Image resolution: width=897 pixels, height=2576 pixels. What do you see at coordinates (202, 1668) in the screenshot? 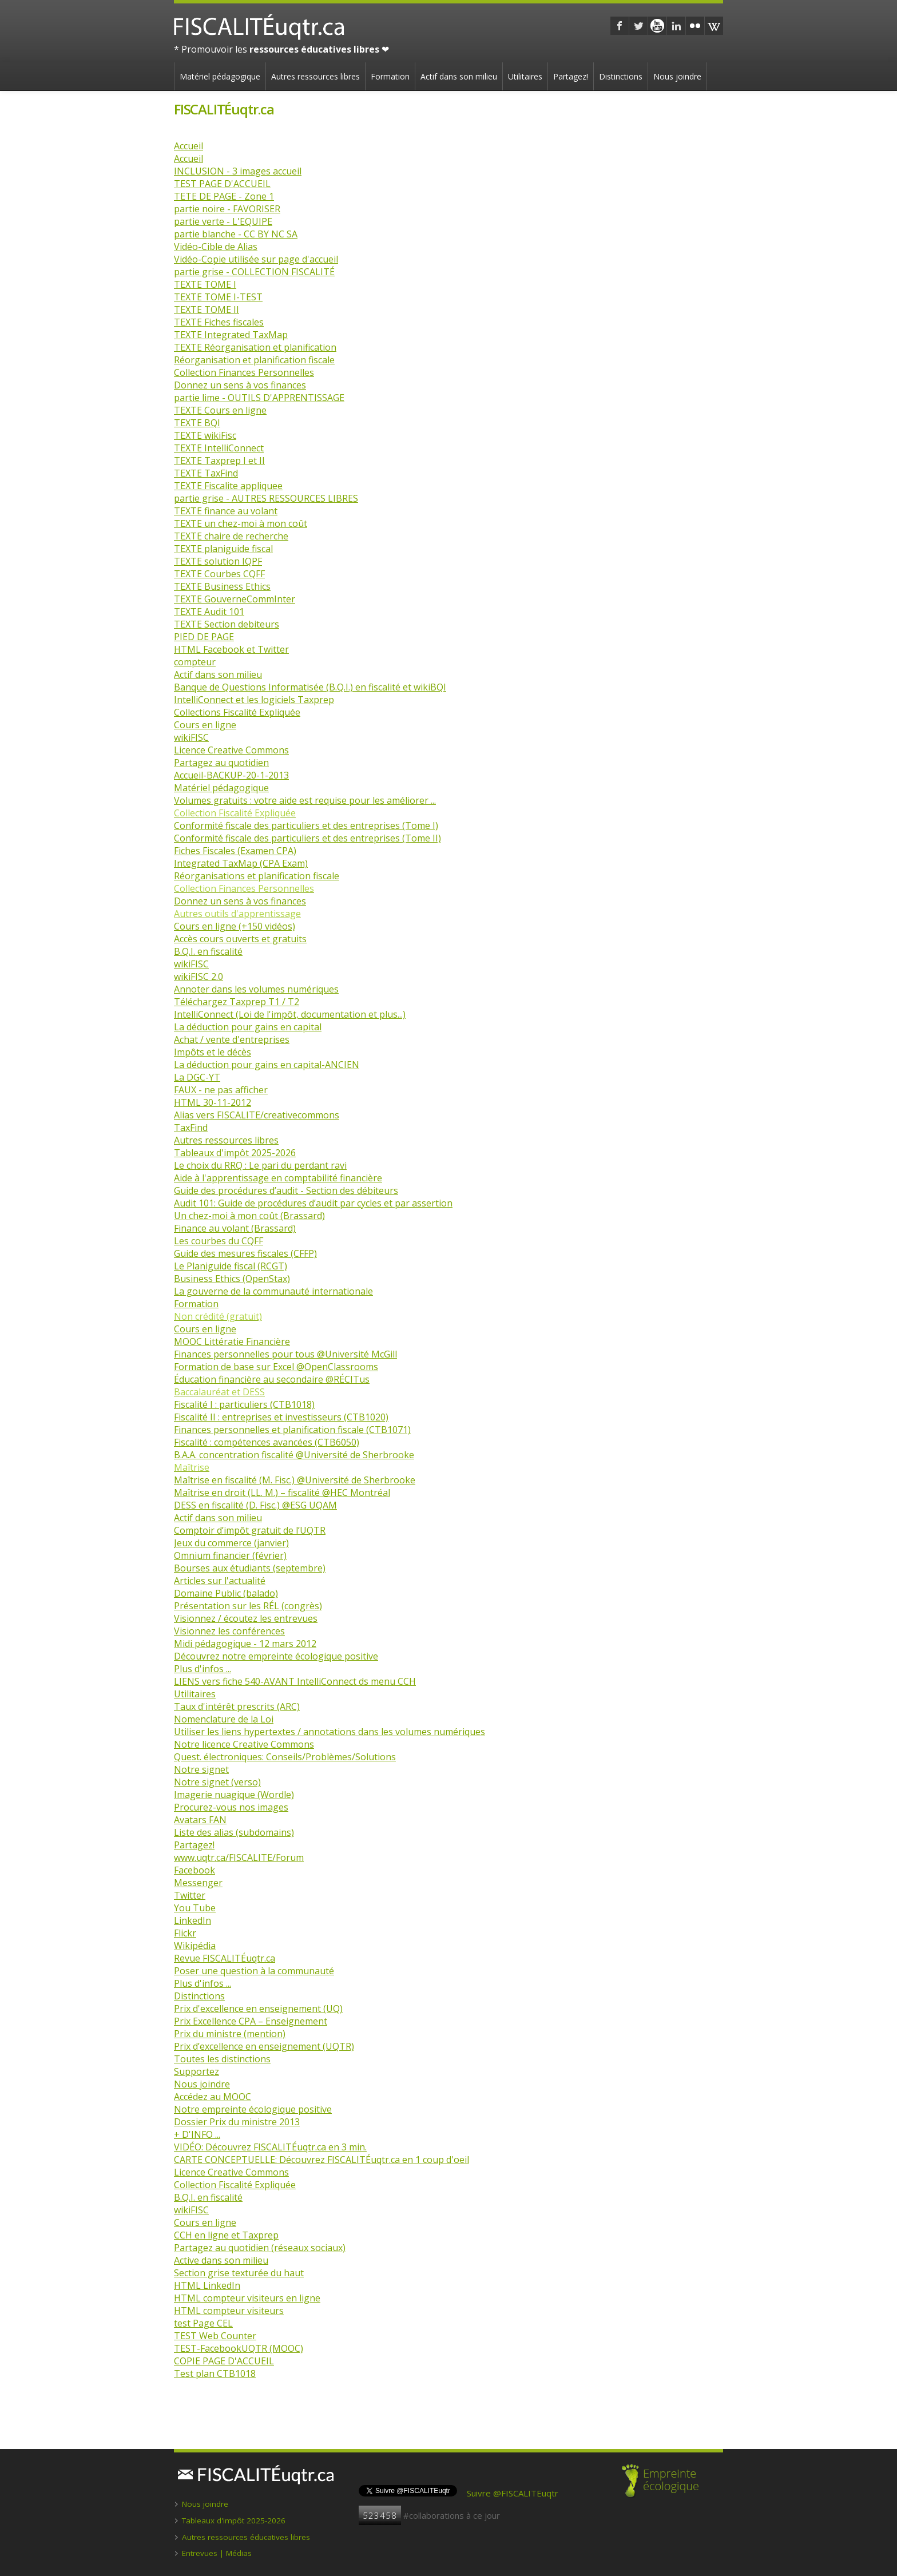
I see `Plus d'infos ...` at bounding box center [202, 1668].